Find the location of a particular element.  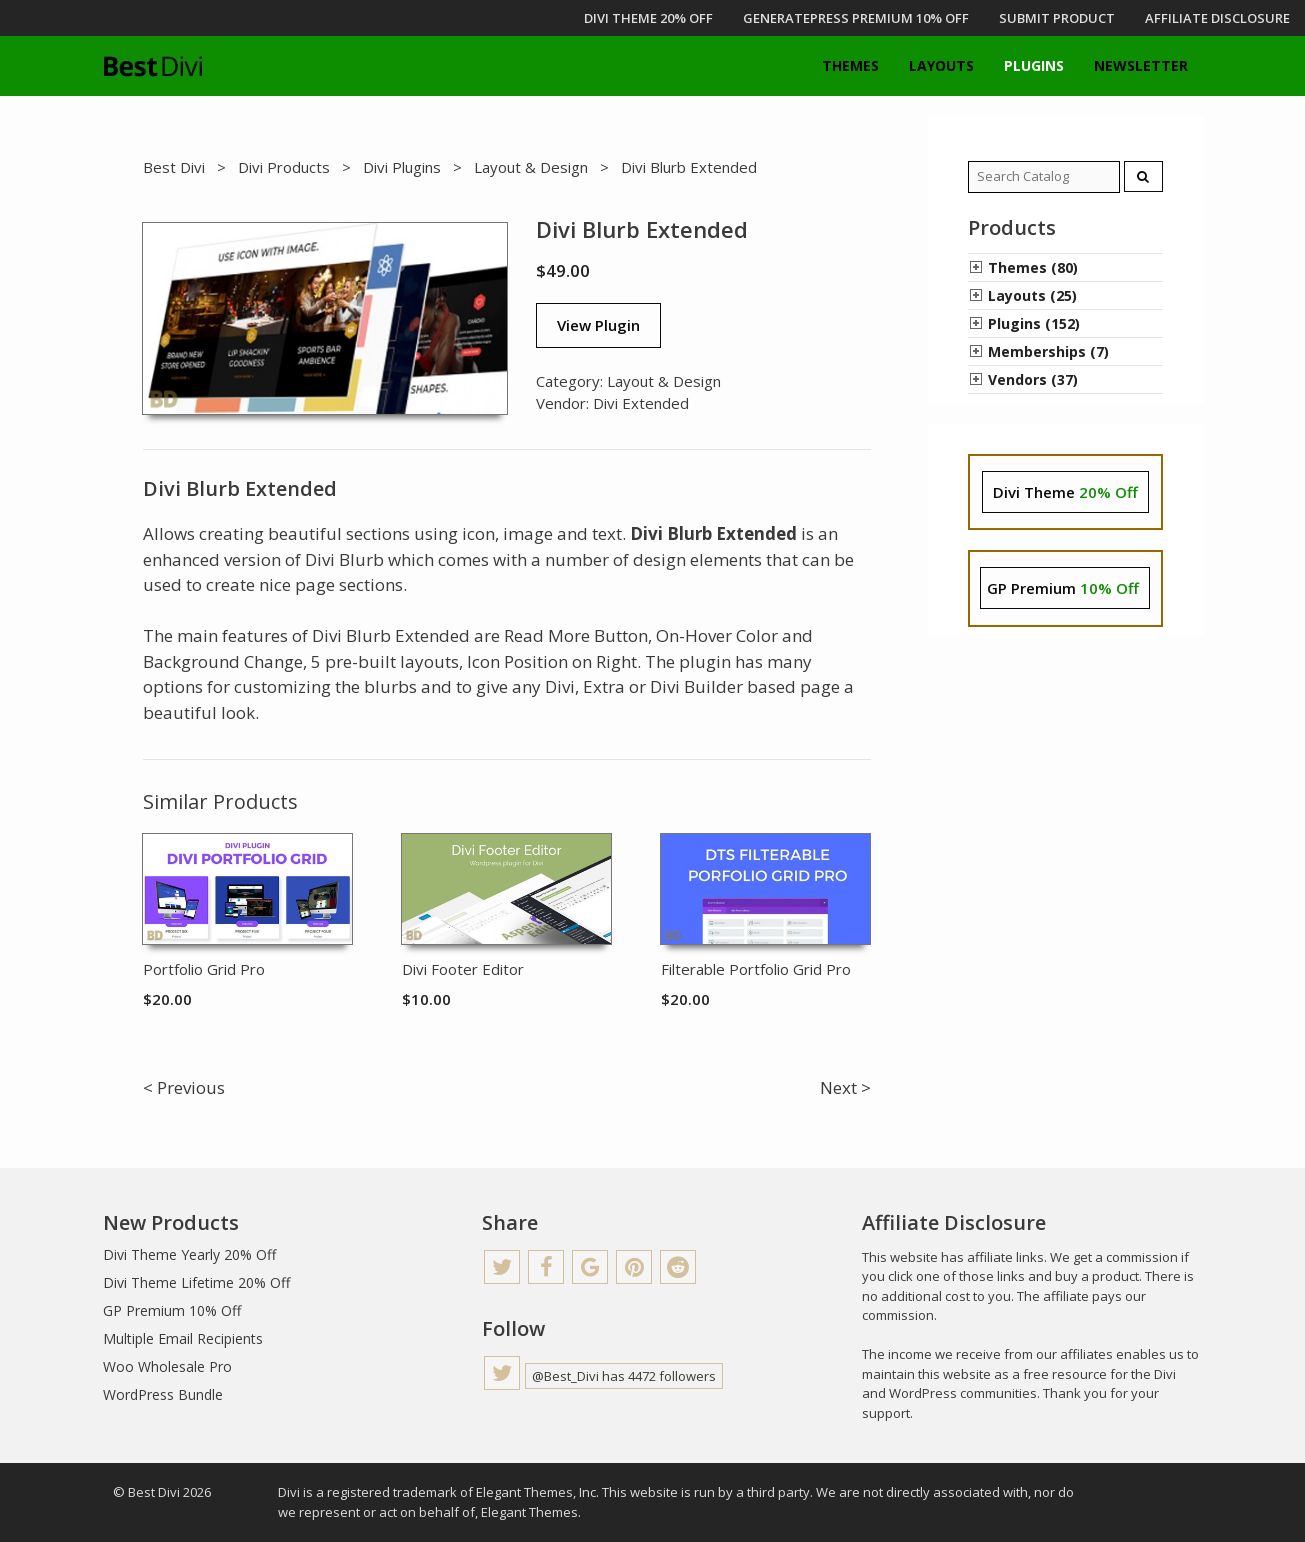

Vendors (37) is located at coordinates (1033, 379).